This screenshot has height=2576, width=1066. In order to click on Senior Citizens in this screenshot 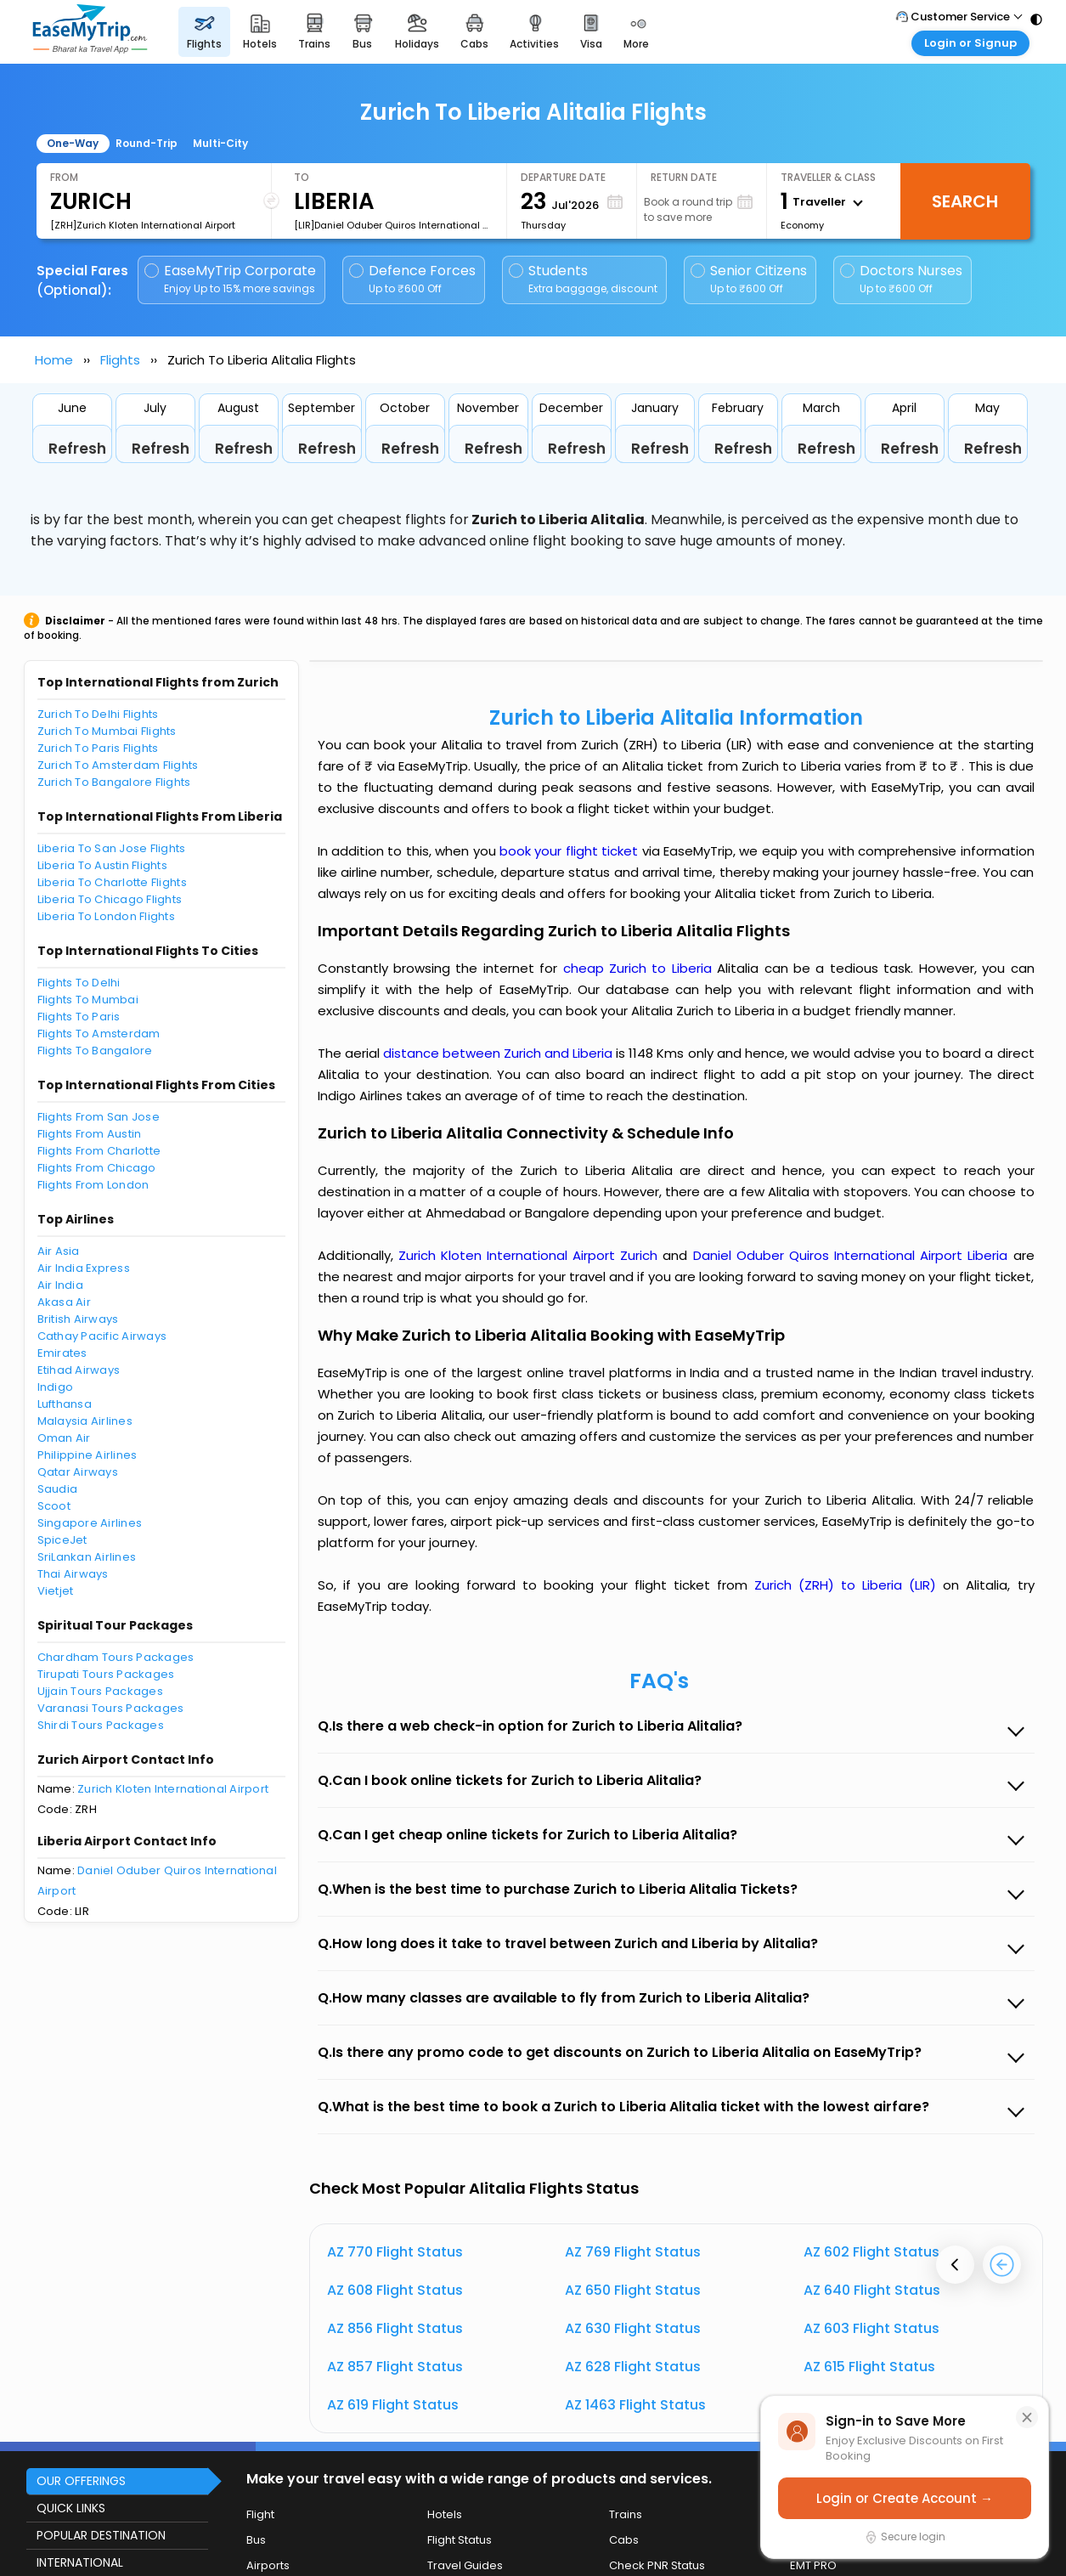, I will do `click(749, 279)`.